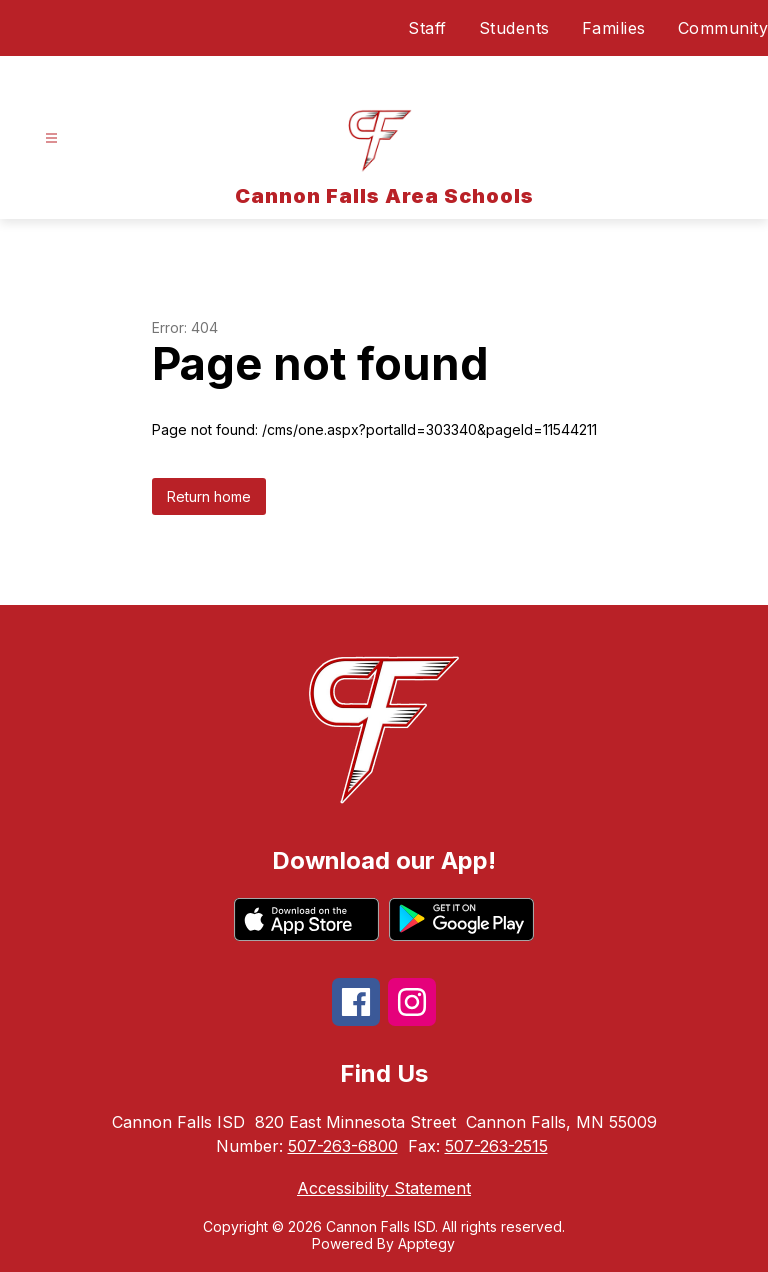  Describe the element at coordinates (343, 1146) in the screenshot. I see `507-263-6800` at that location.